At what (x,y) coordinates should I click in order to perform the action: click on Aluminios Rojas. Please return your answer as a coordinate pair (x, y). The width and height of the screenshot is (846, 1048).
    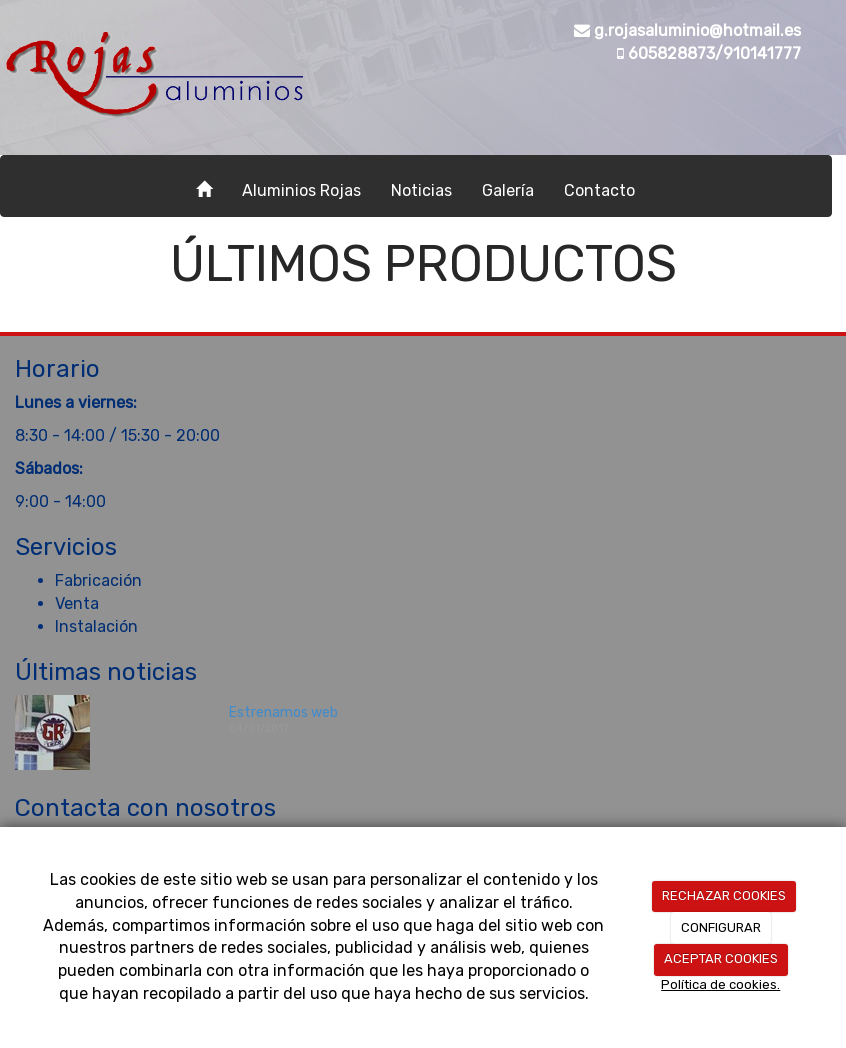
    Looking at the image, I should click on (301, 190).